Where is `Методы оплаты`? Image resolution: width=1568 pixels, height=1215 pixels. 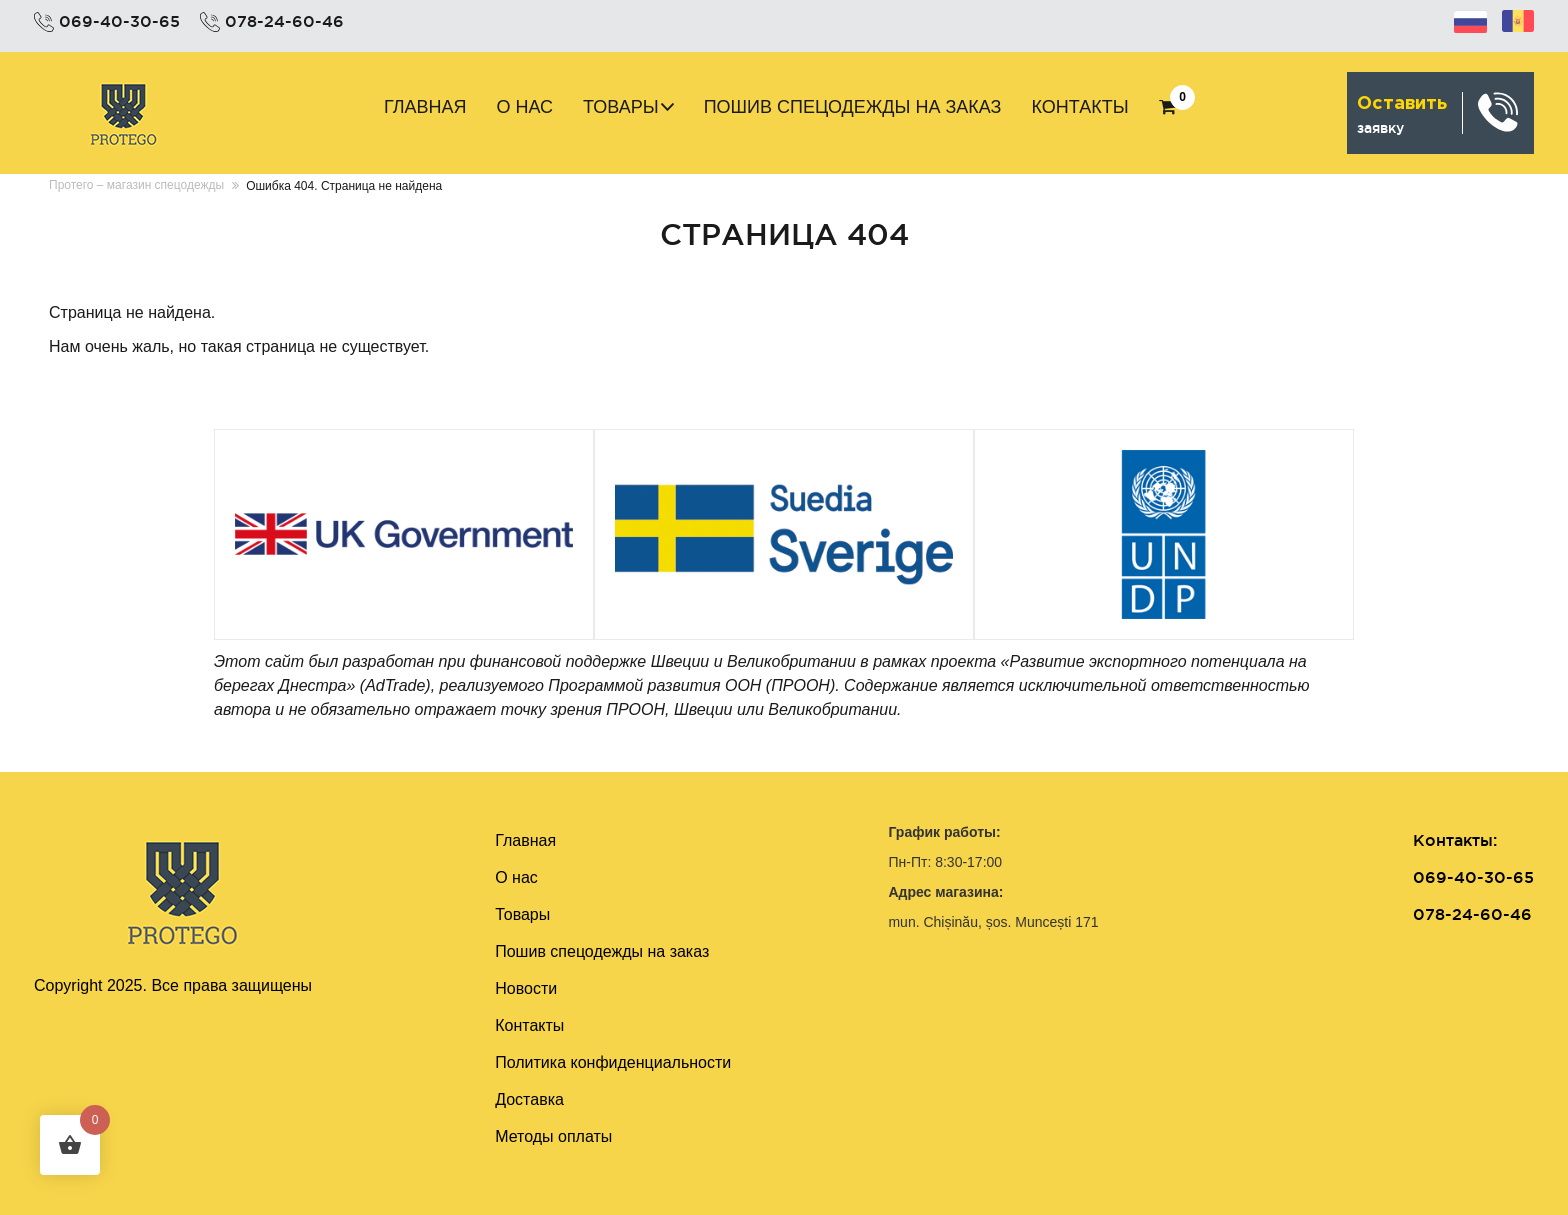
Методы оплаты is located at coordinates (553, 1136).